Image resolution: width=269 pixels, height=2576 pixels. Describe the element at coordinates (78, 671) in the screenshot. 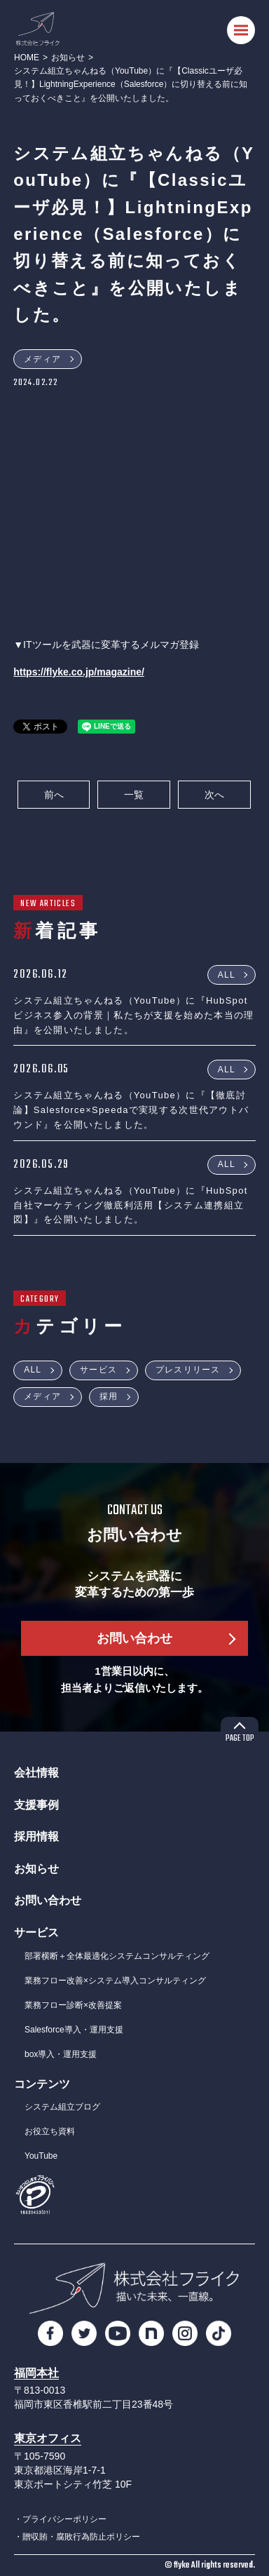

I see `https://flyke.co.jp/magazine/` at that location.